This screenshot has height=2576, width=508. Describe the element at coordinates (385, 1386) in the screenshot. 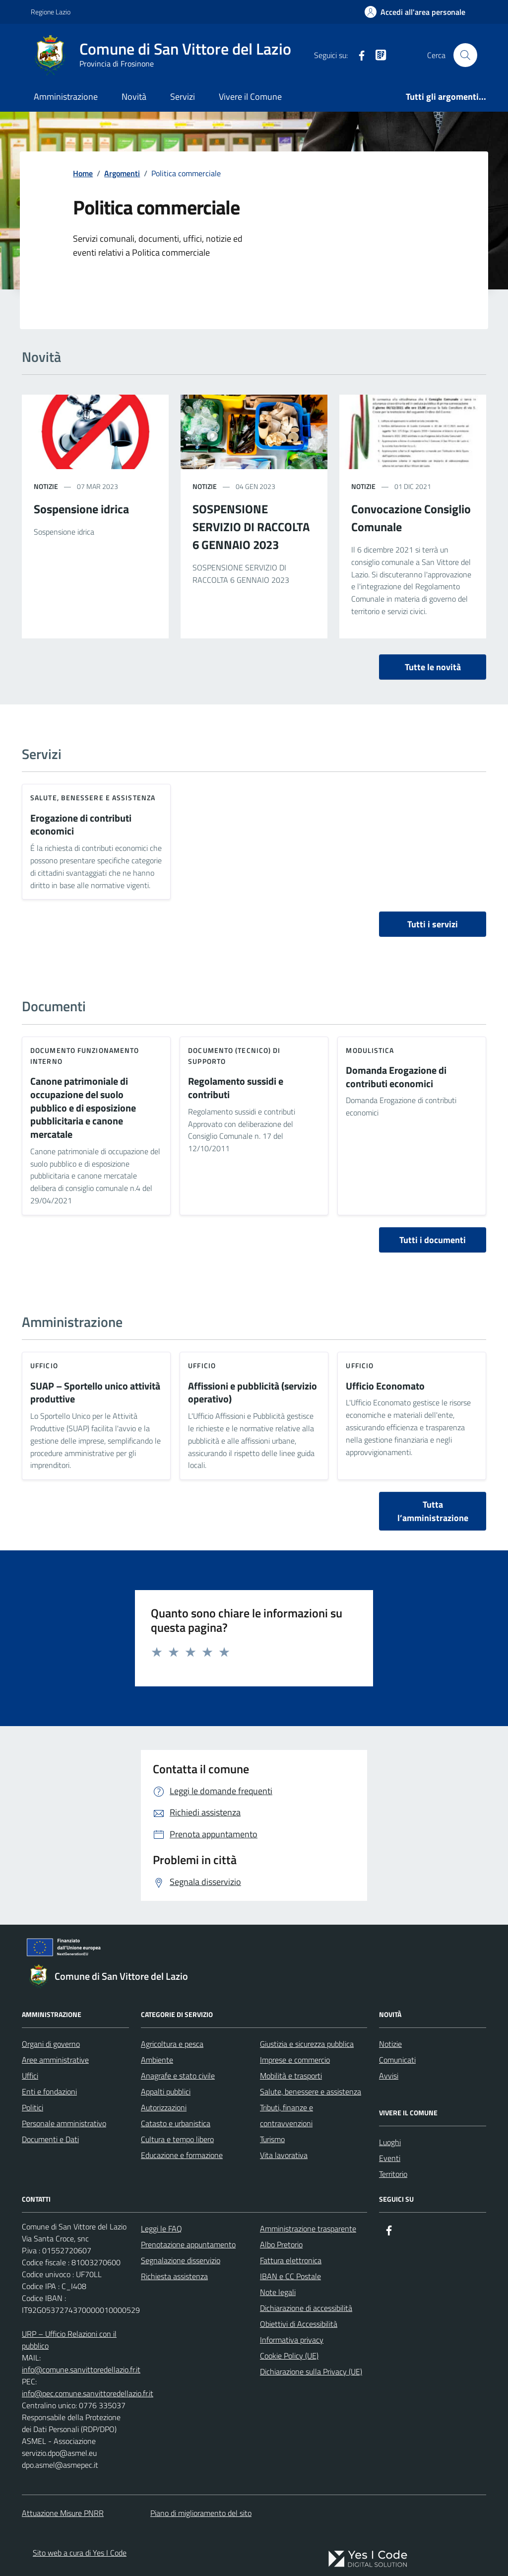

I see `Ufficio Economato` at that location.